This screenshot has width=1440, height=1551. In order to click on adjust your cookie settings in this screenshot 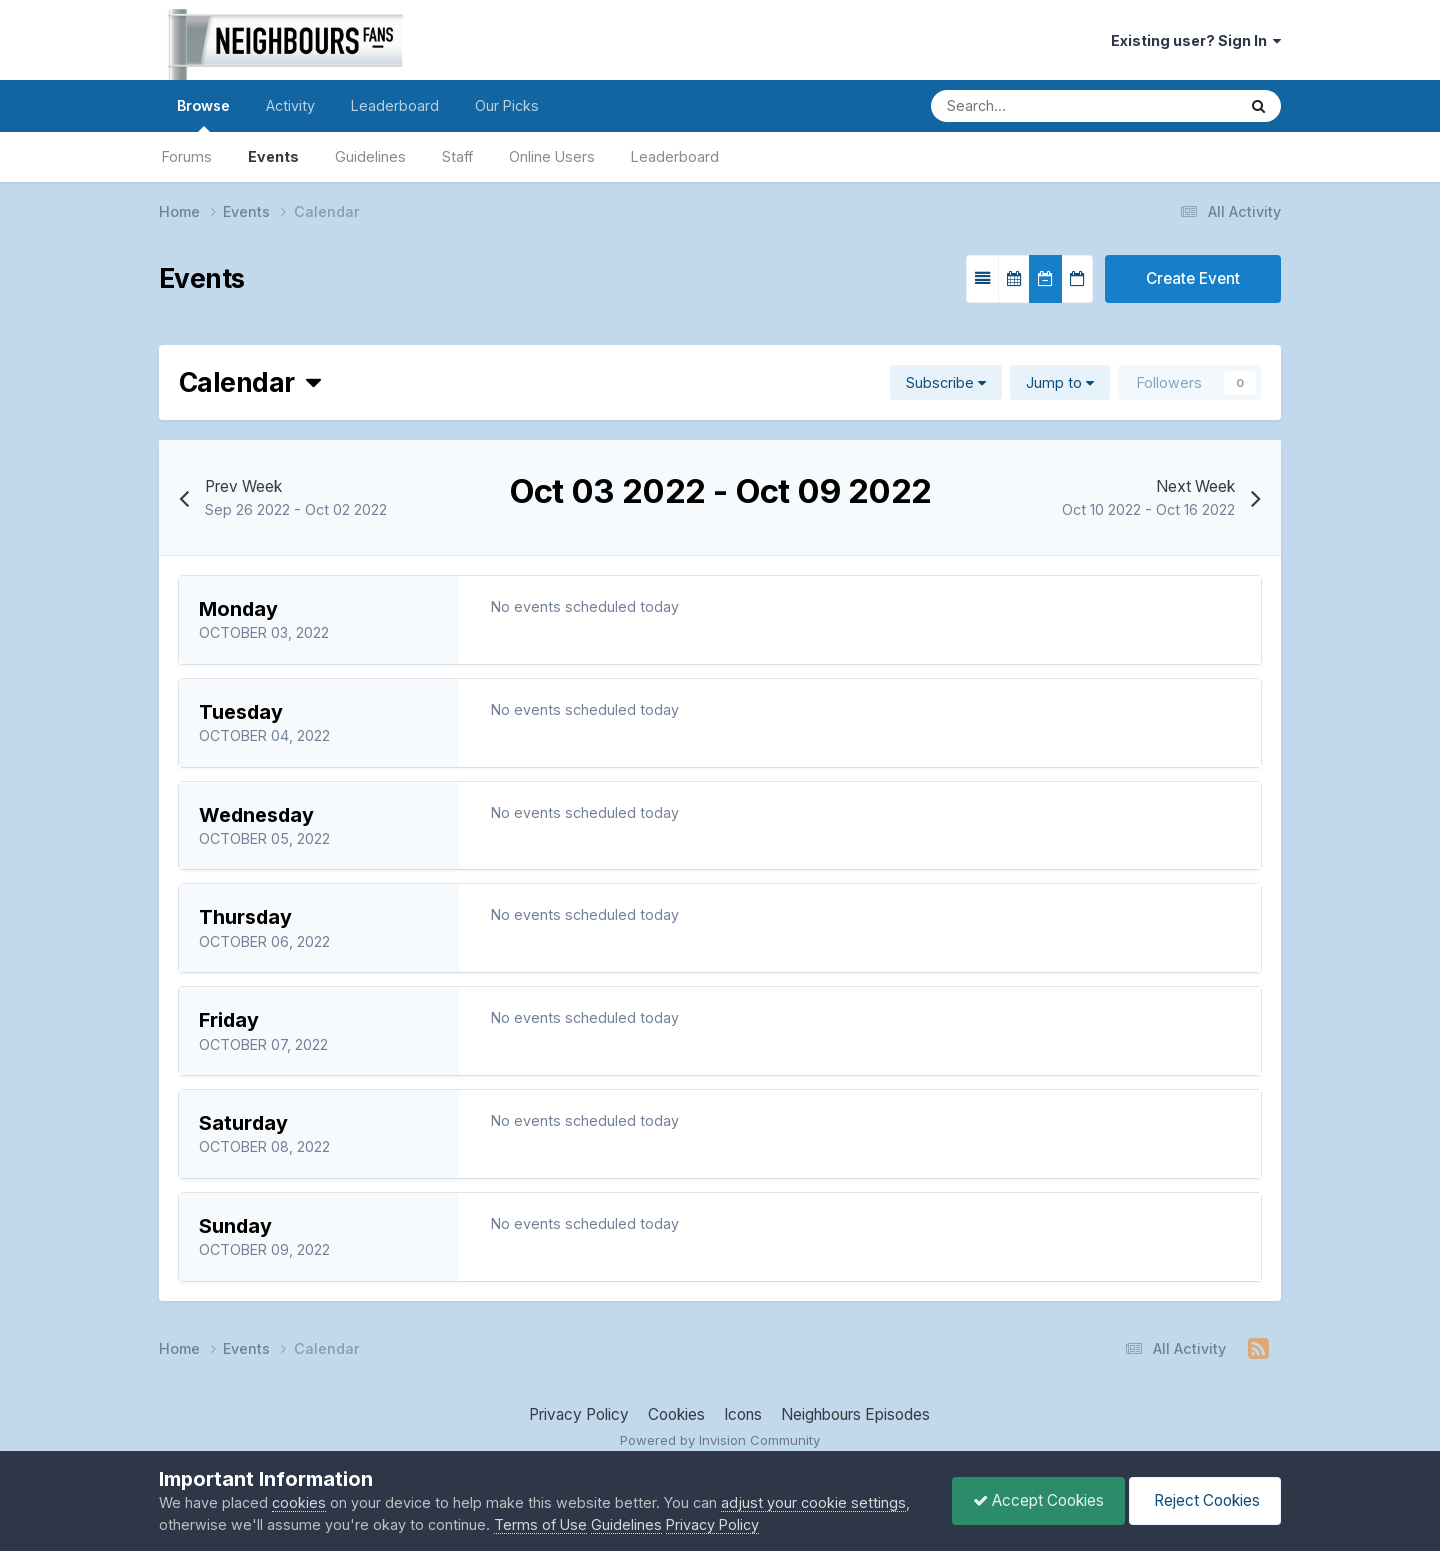, I will do `click(813, 1502)`.